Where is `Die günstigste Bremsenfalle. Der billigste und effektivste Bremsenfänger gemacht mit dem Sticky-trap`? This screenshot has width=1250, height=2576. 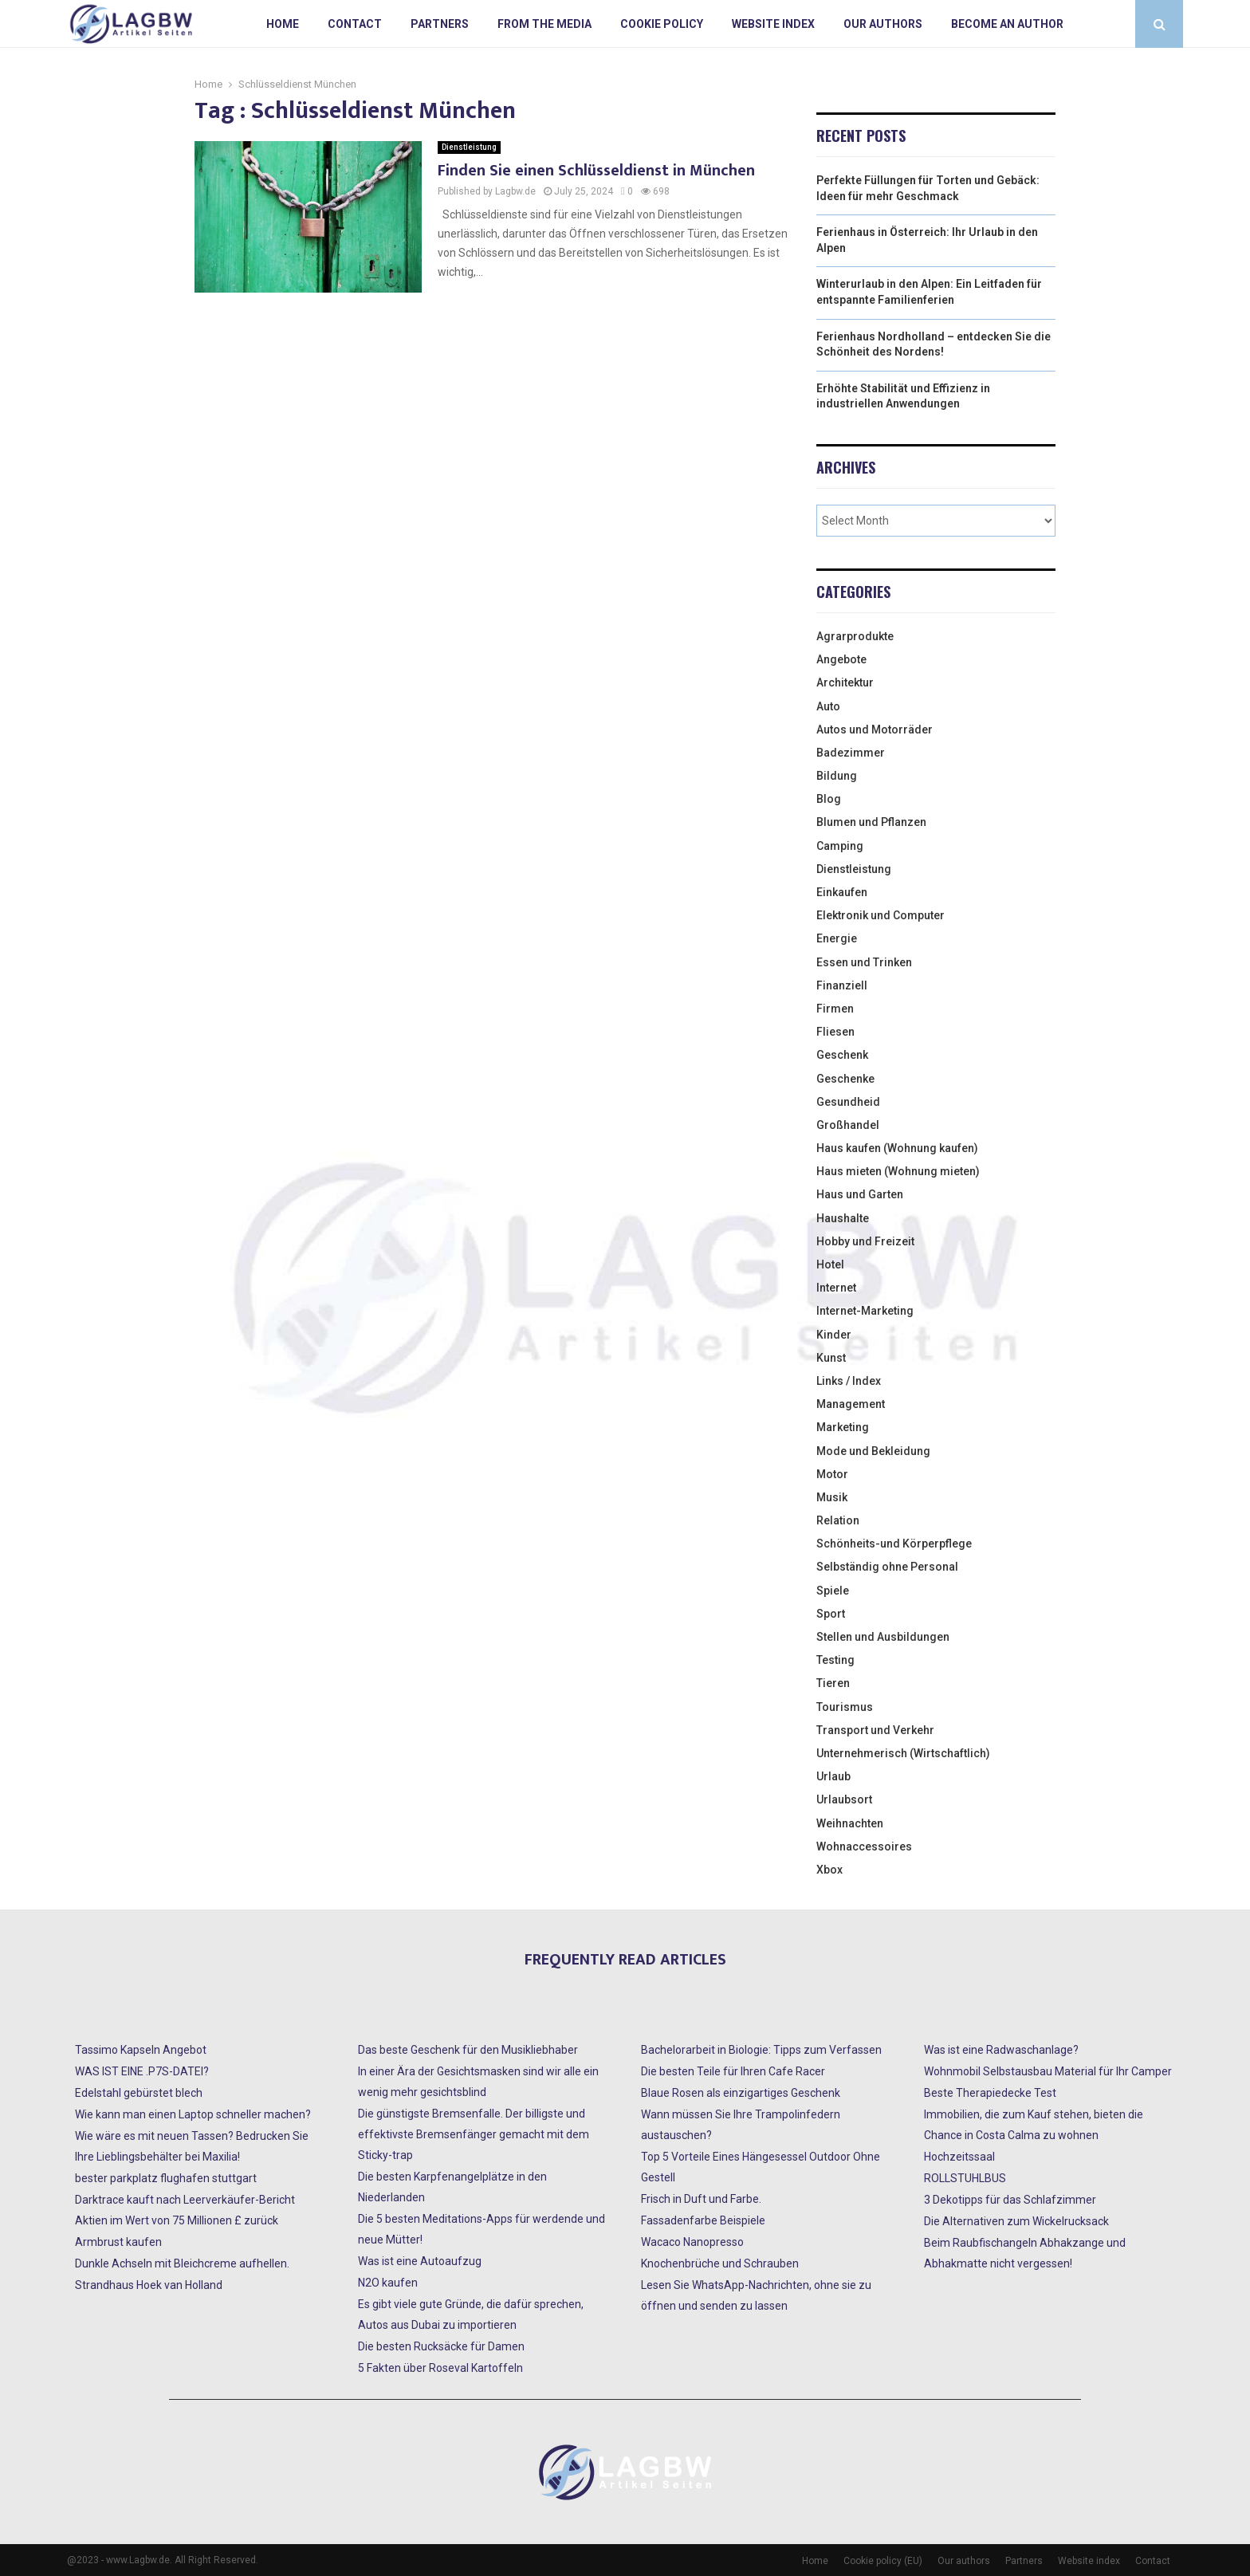
Die günstigste Bremsenfalle. Der billigste und effektivste Bremsenfänger gemacht mit dem Sticky-trap is located at coordinates (473, 2134).